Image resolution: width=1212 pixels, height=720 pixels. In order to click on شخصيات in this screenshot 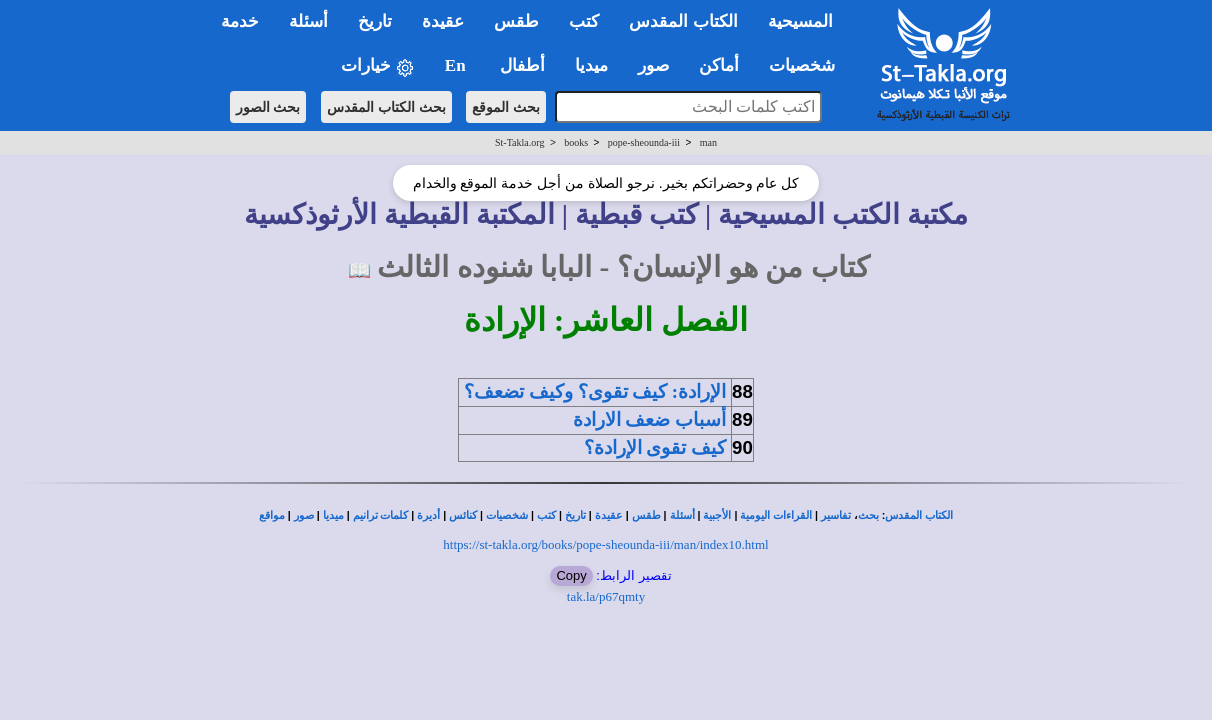, I will do `click(507, 515)`.